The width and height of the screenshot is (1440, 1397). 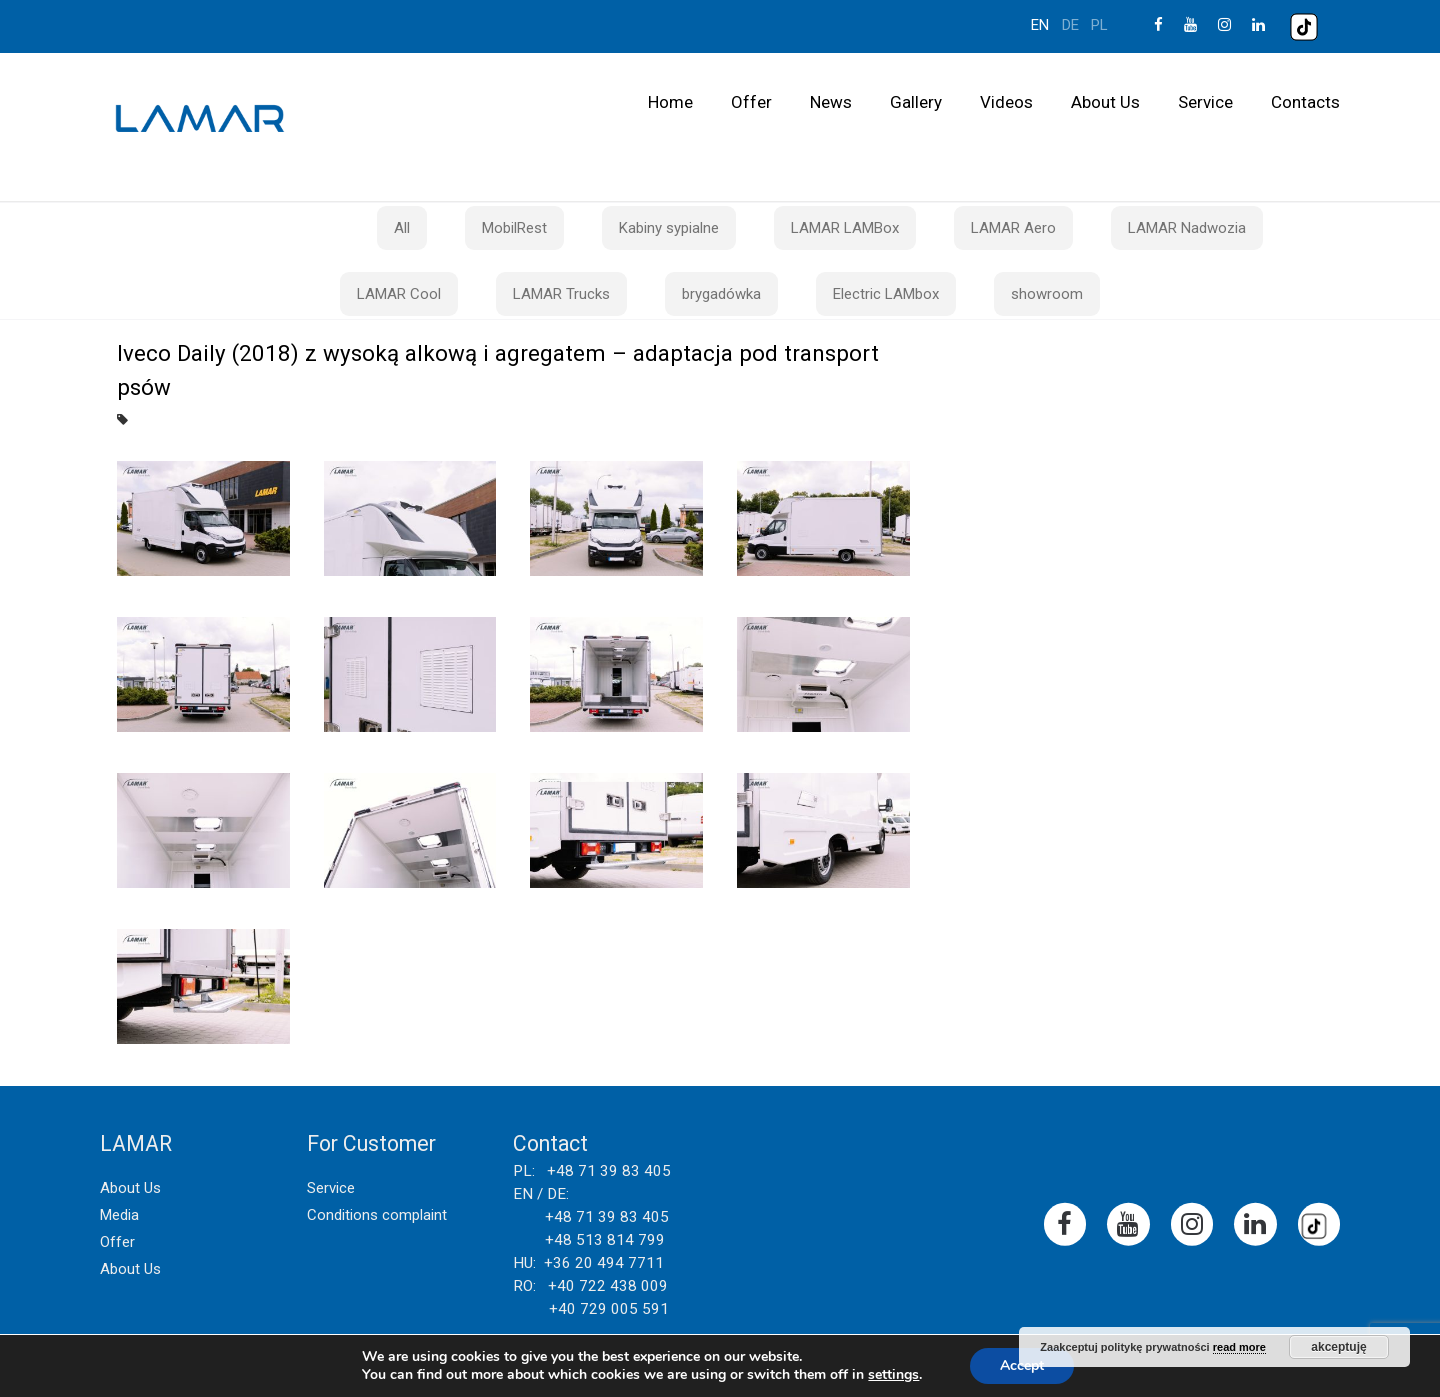 I want to click on Offer, so click(x=751, y=102).